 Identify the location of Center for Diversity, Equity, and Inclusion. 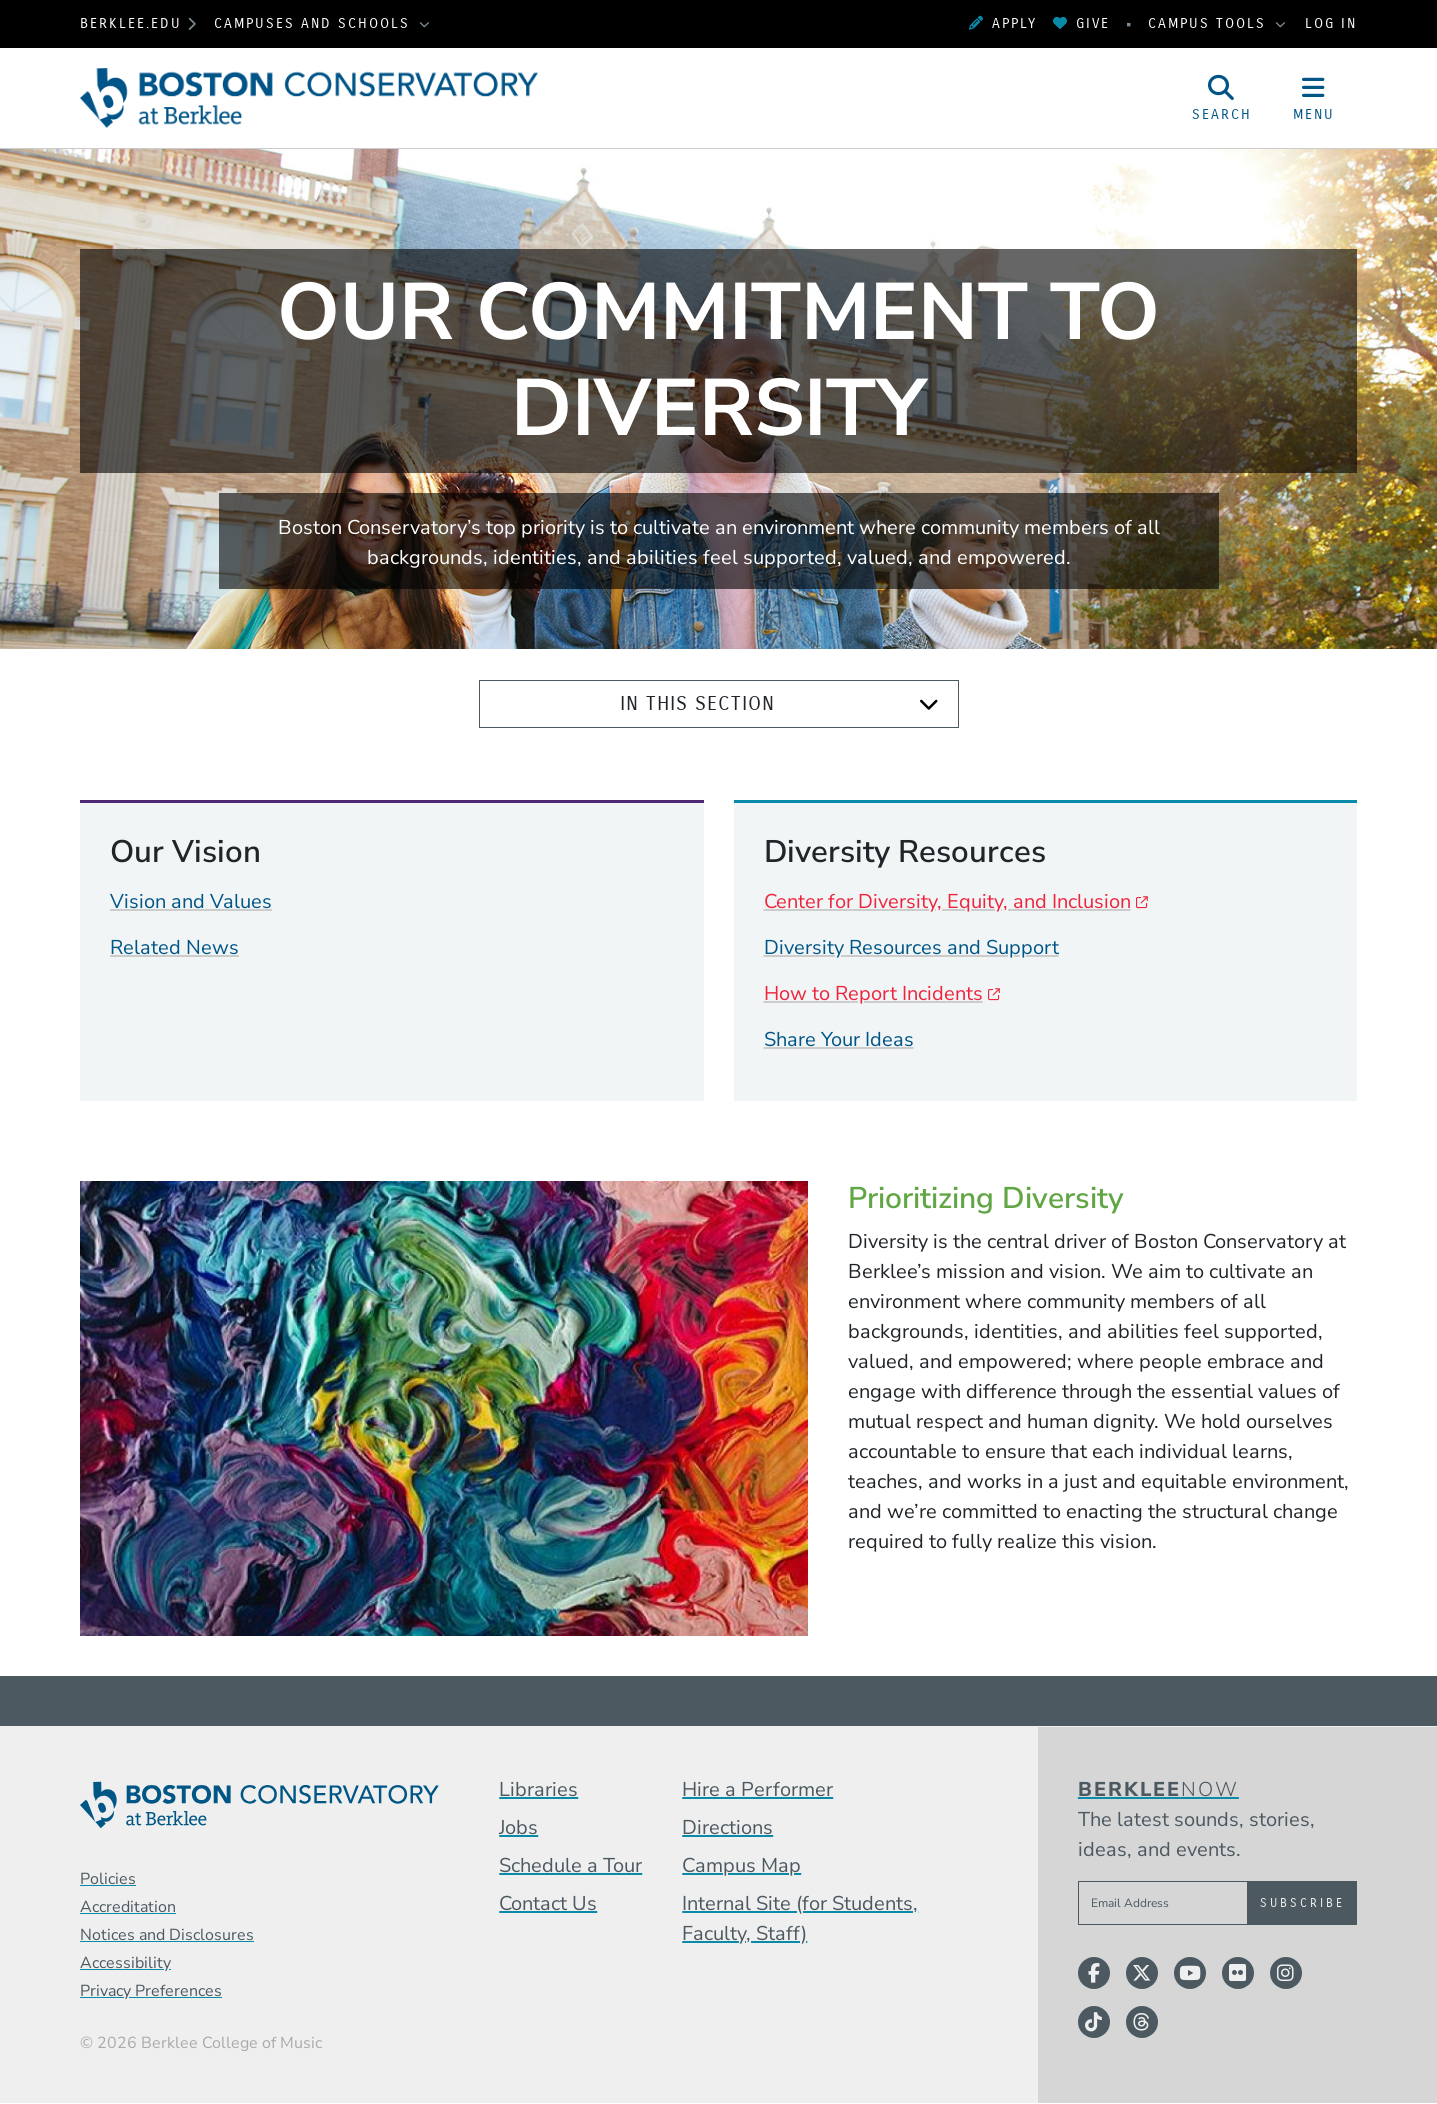
(947, 901).